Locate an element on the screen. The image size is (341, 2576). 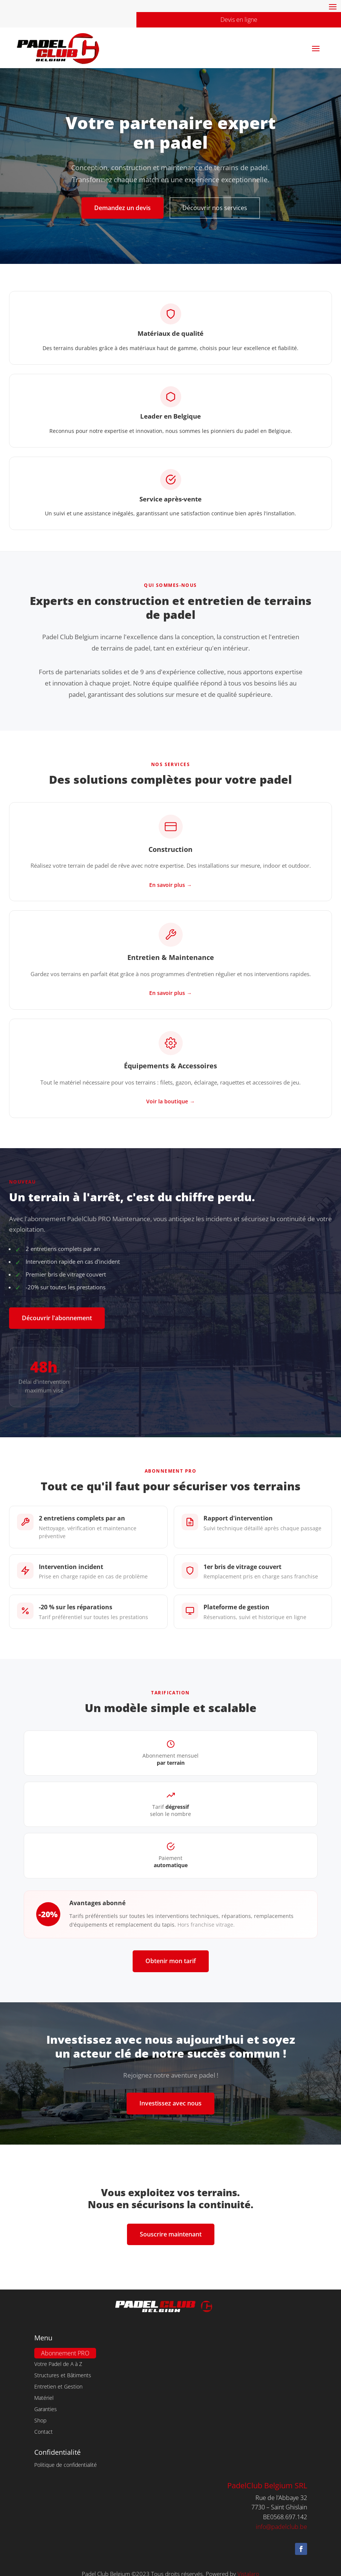
Politique de confidentialité is located at coordinates (65, 2456).